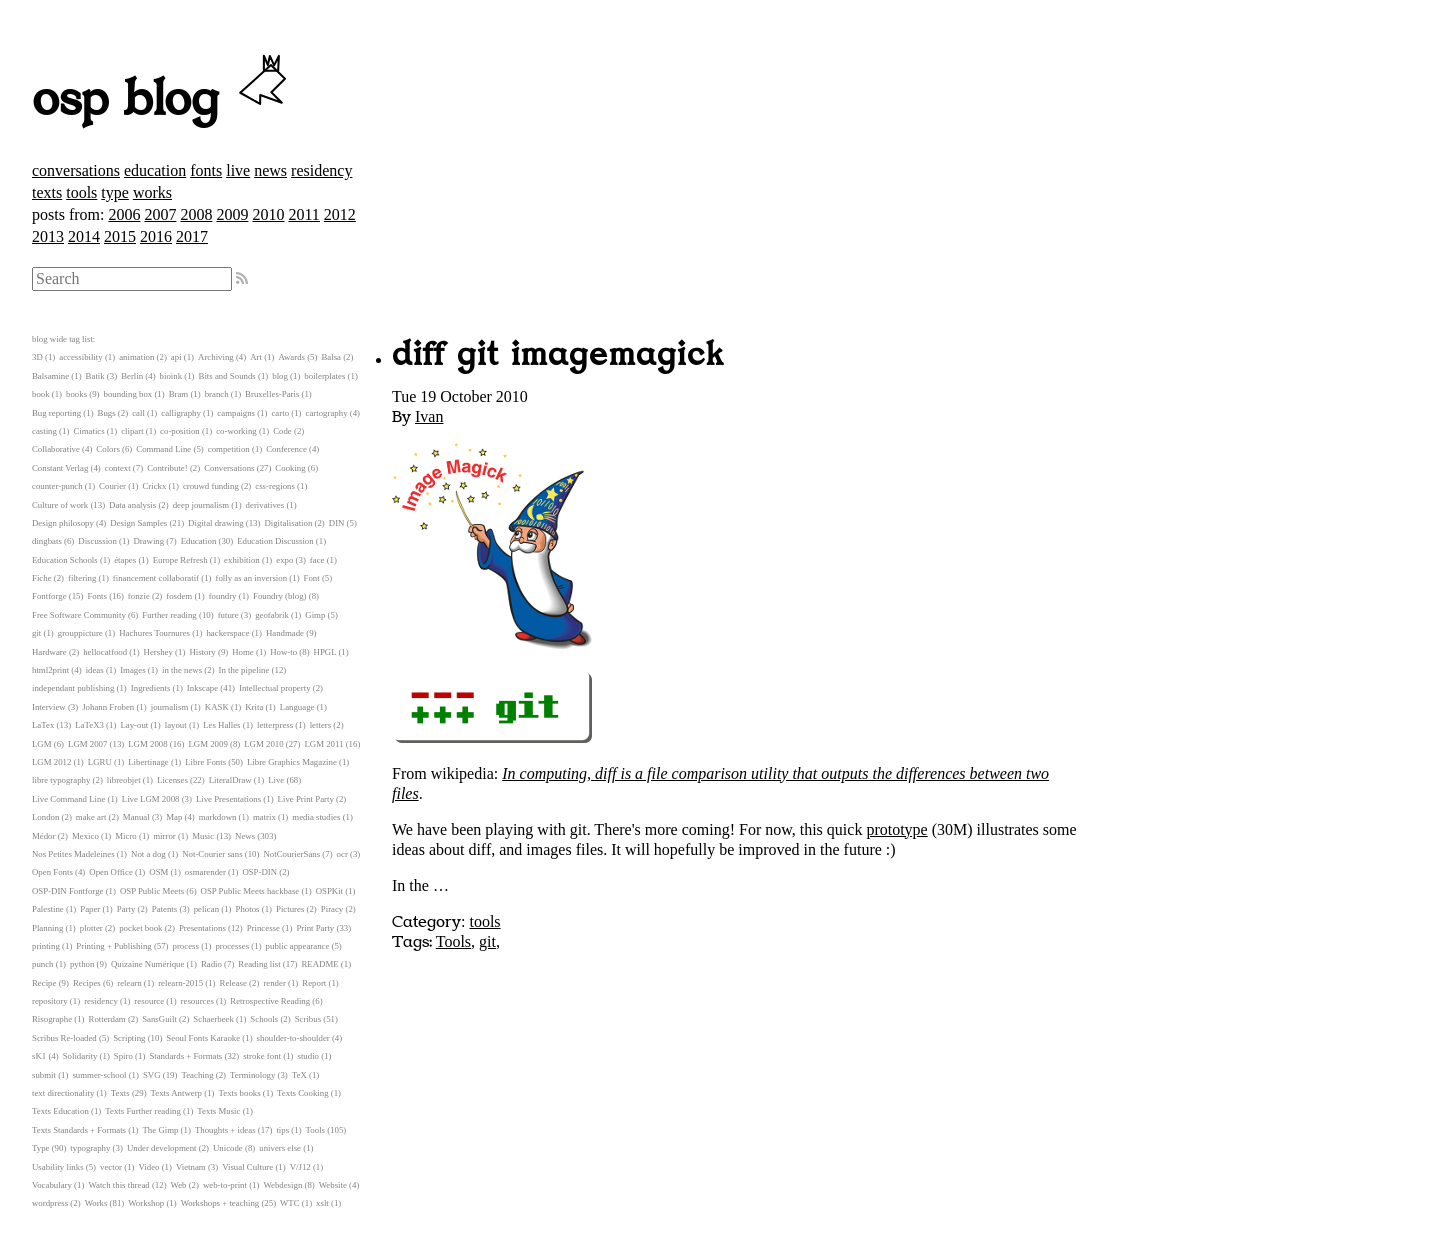 This screenshot has width=1440, height=1259. Describe the element at coordinates (44, 431) in the screenshot. I see `casting` at that location.